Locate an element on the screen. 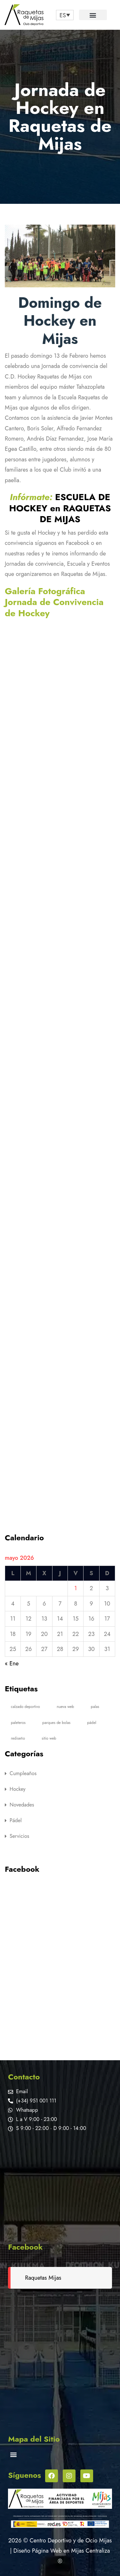  rediseño [rediseño (1 elemento)] is located at coordinates (18, 1738).